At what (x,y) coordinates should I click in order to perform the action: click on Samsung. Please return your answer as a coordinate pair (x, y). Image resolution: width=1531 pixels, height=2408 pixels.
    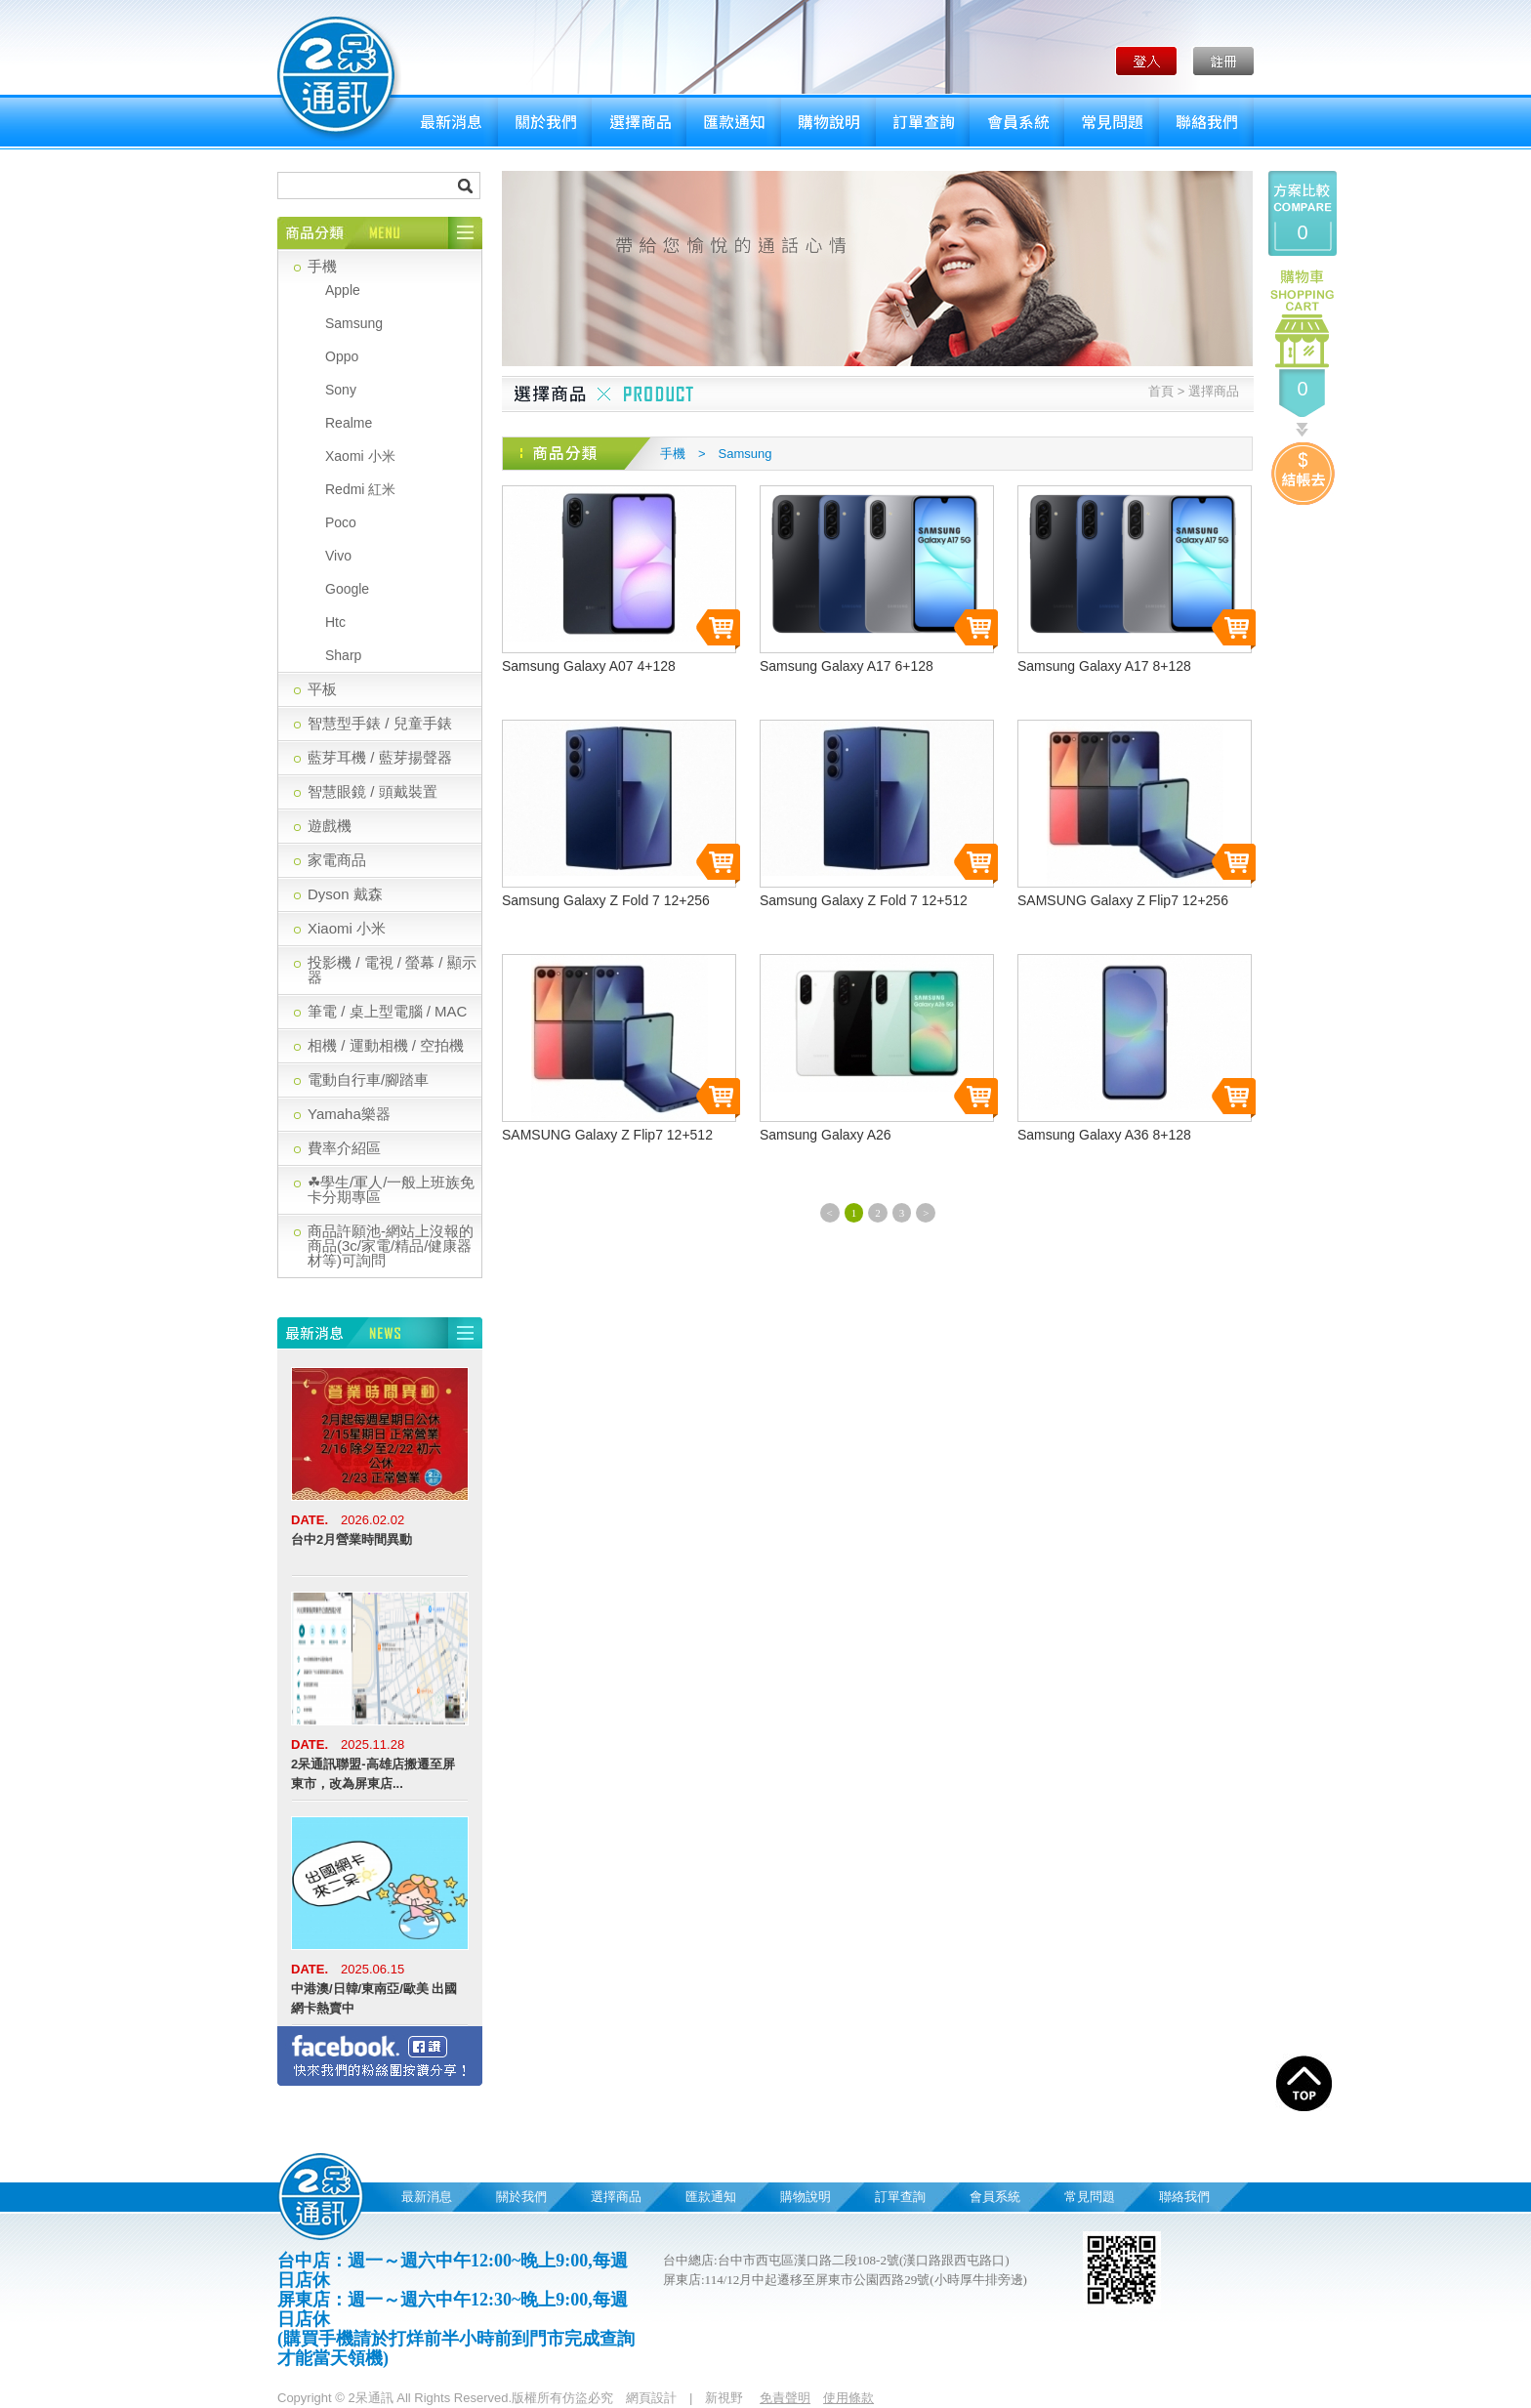
    Looking at the image, I should click on (354, 323).